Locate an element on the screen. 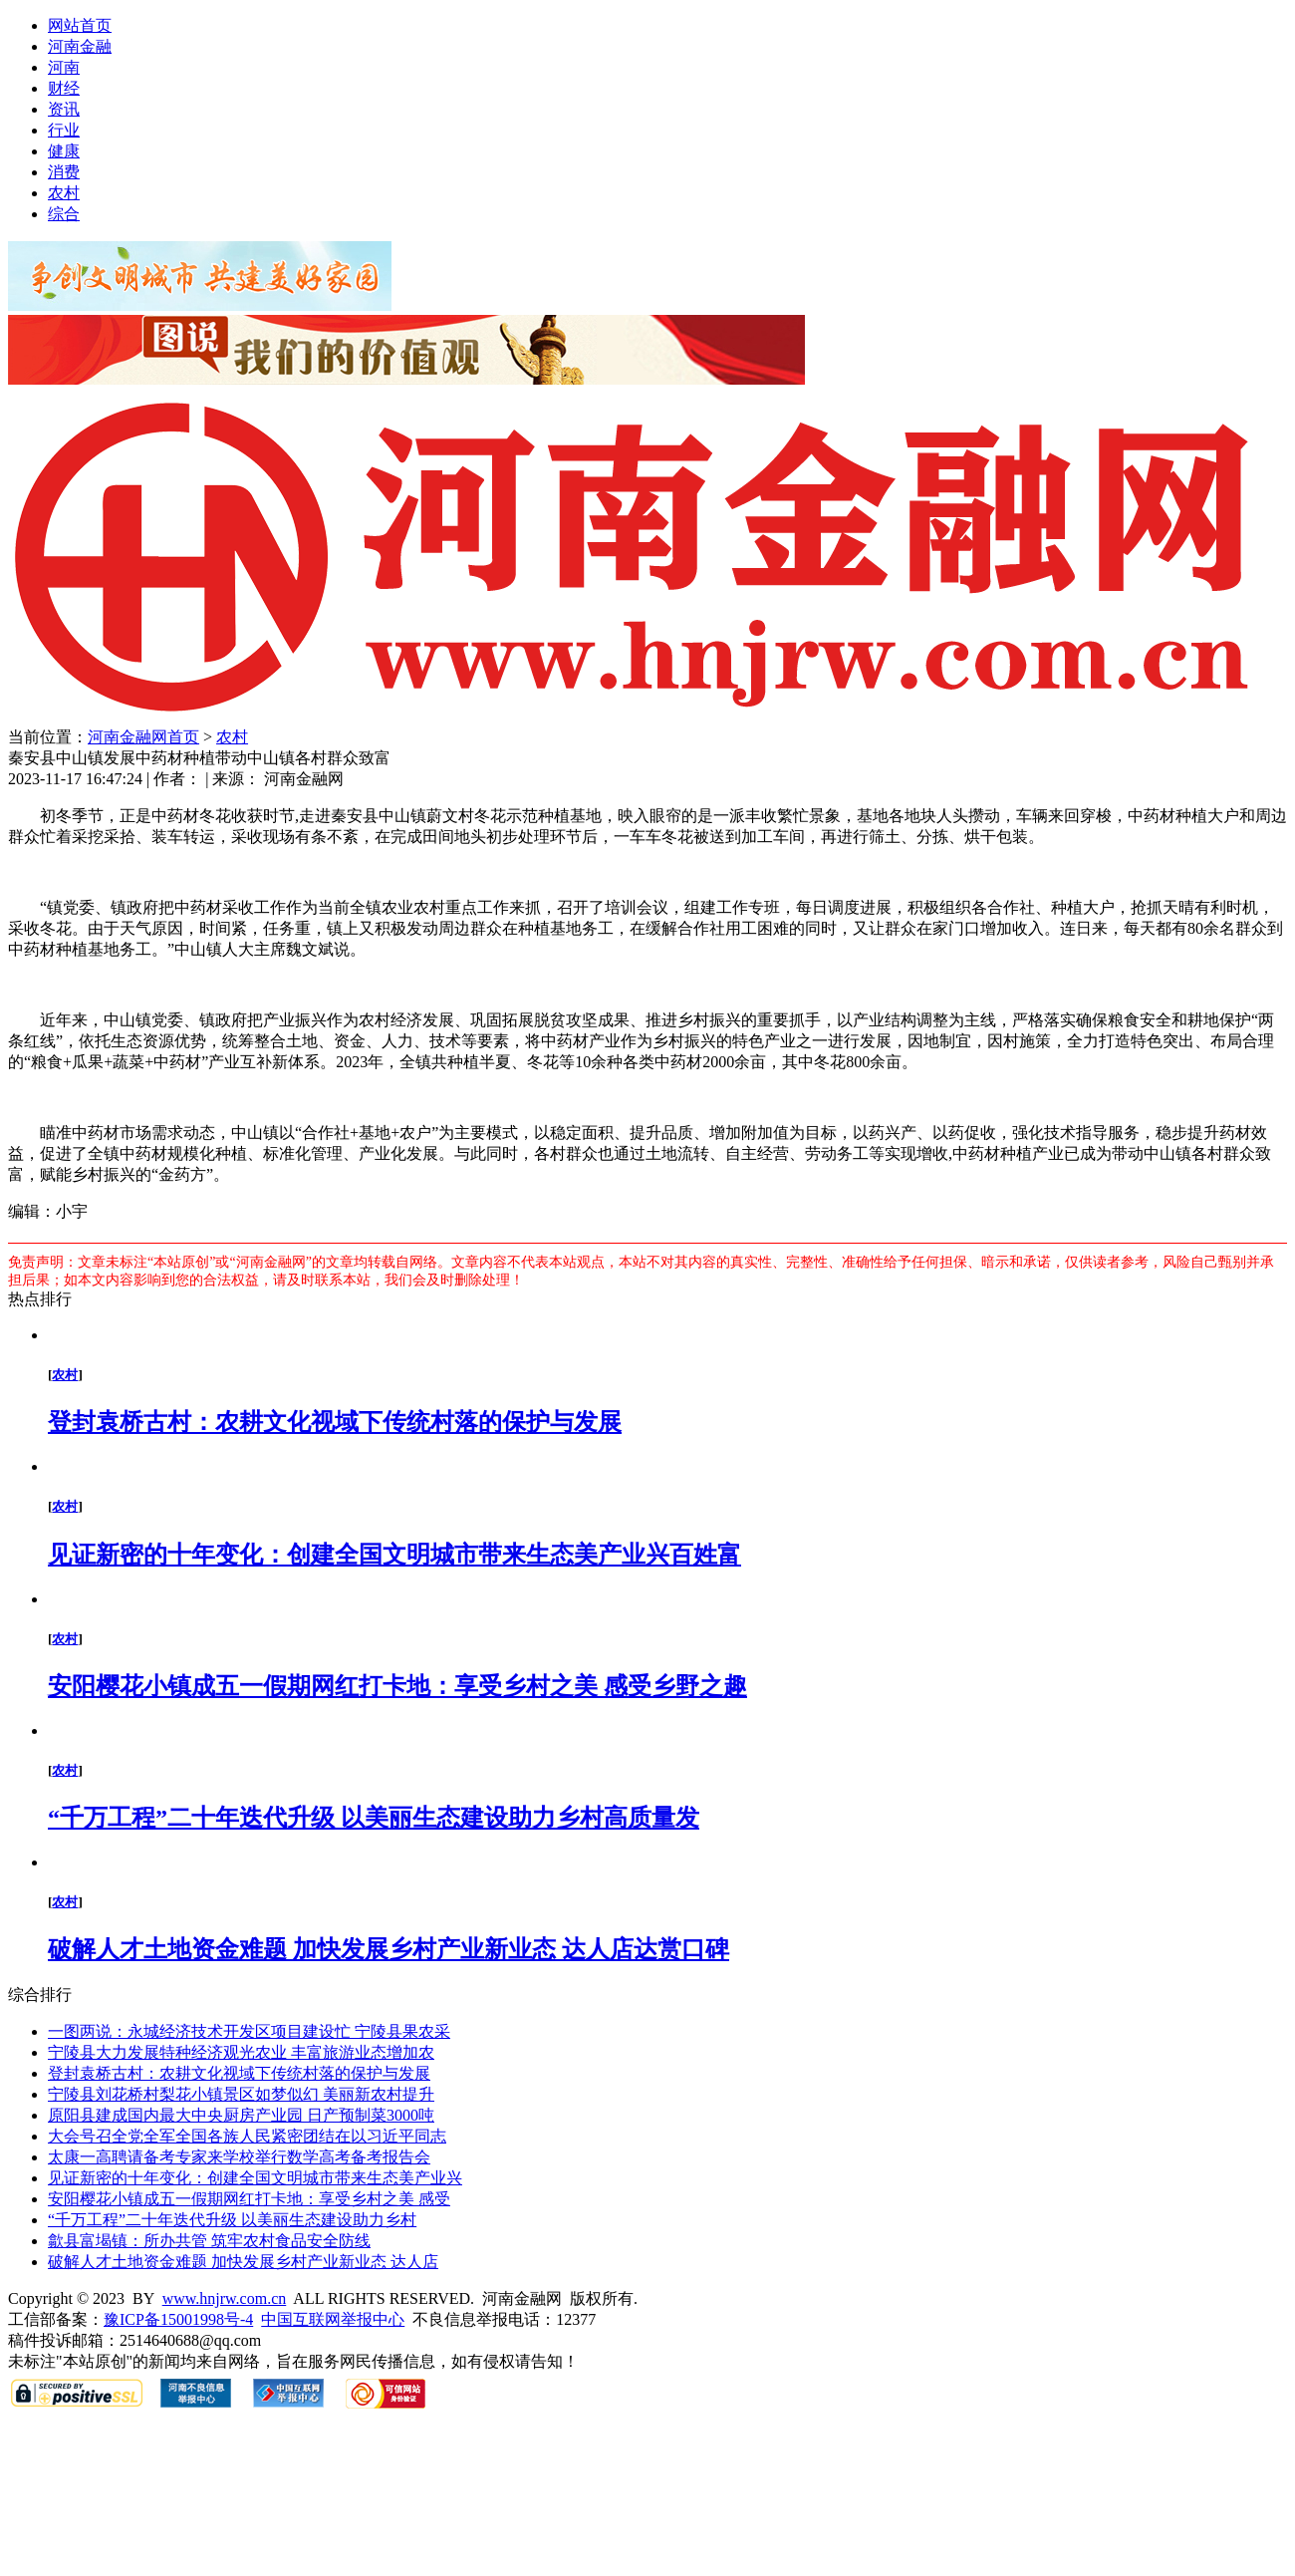  农村 is located at coordinates (64, 192).